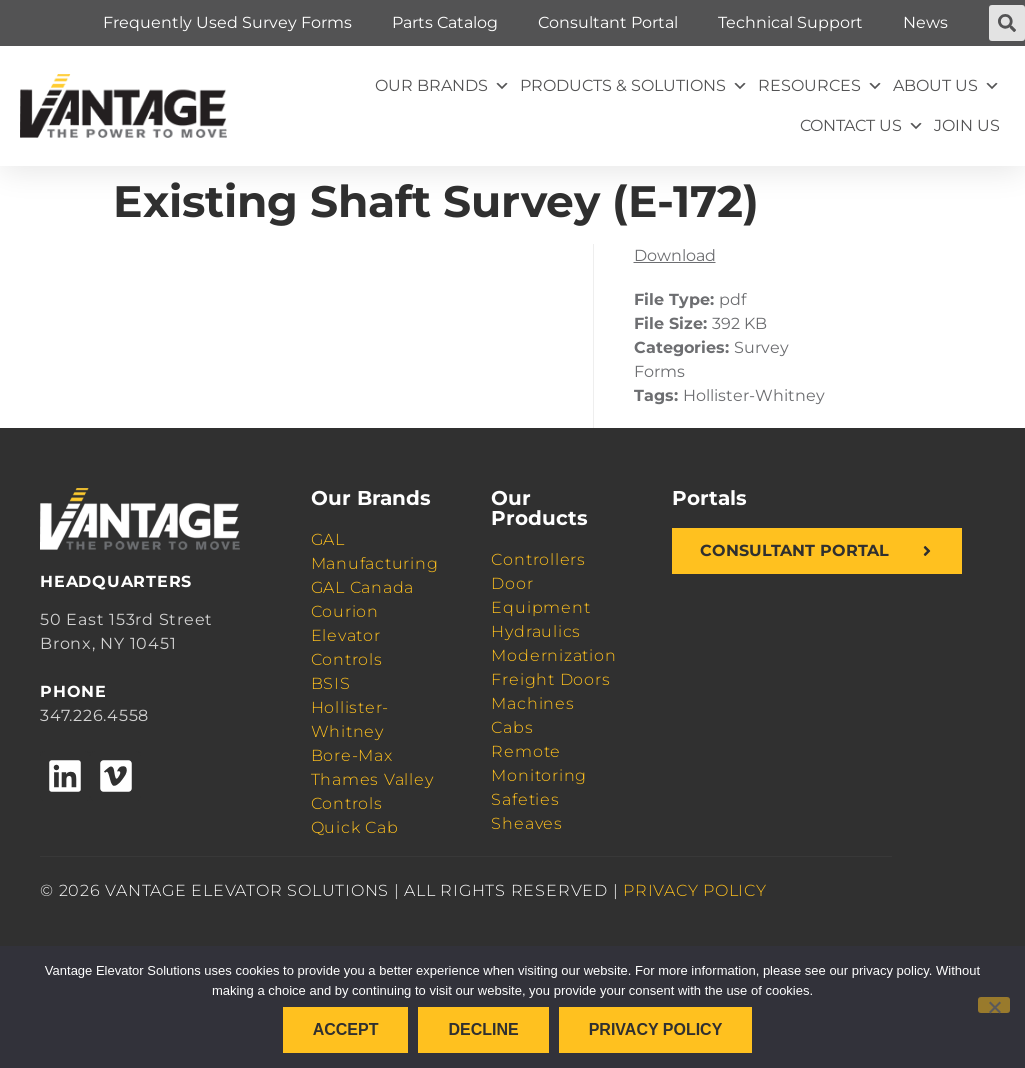 Image resolution: width=1025 pixels, height=1068 pixels. What do you see at coordinates (862, 126) in the screenshot?
I see `Contact Us [button]` at bounding box center [862, 126].